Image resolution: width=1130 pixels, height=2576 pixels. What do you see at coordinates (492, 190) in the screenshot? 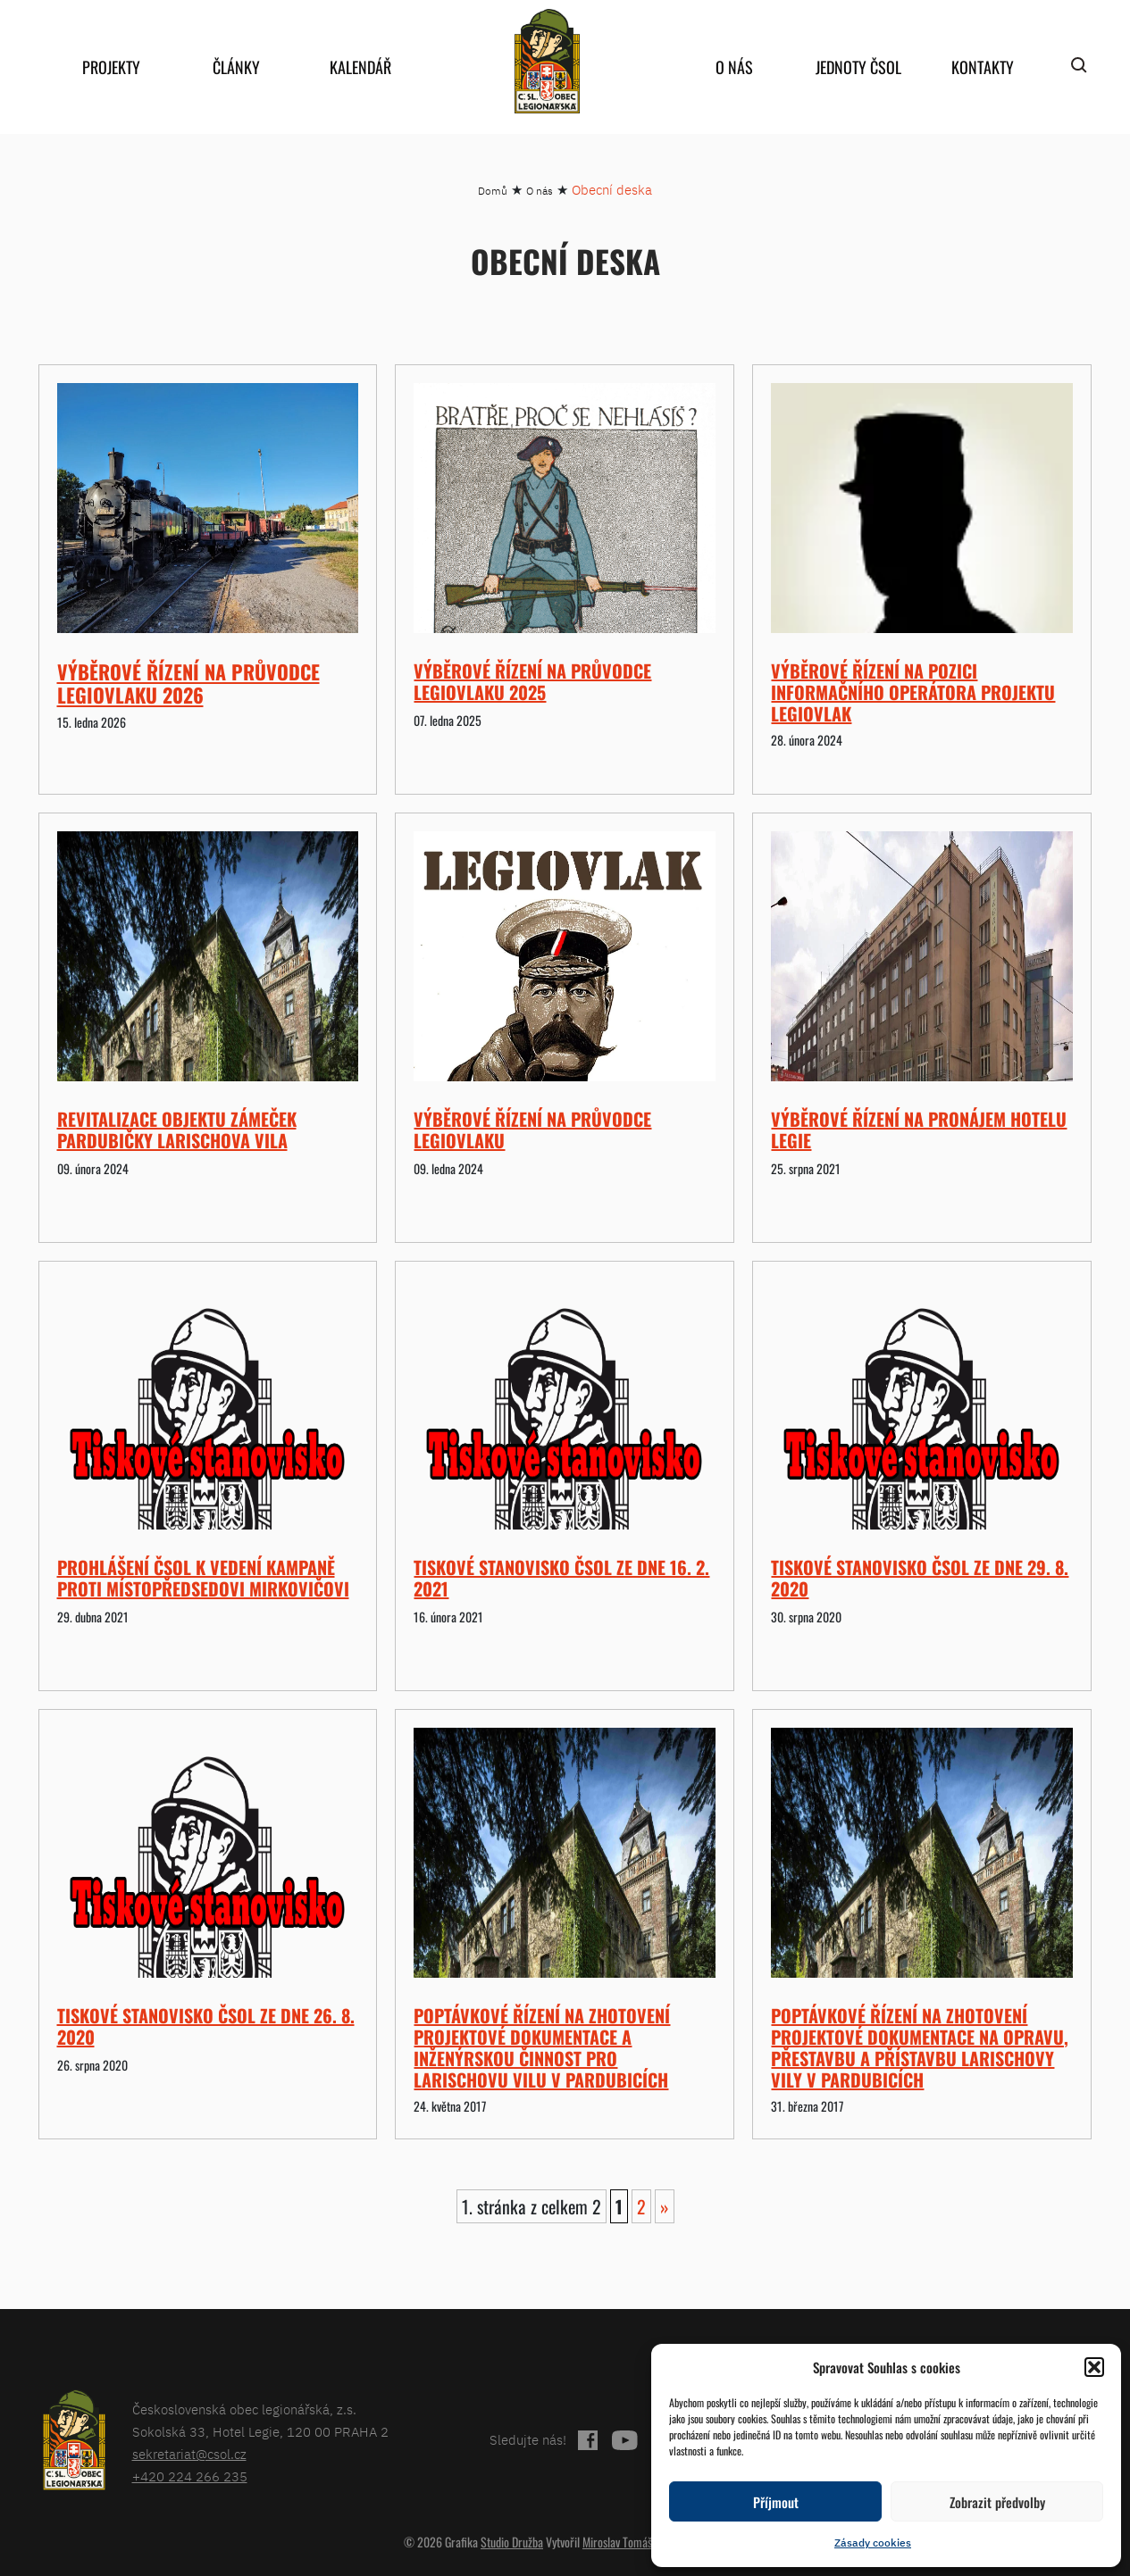
I see `Domů` at bounding box center [492, 190].